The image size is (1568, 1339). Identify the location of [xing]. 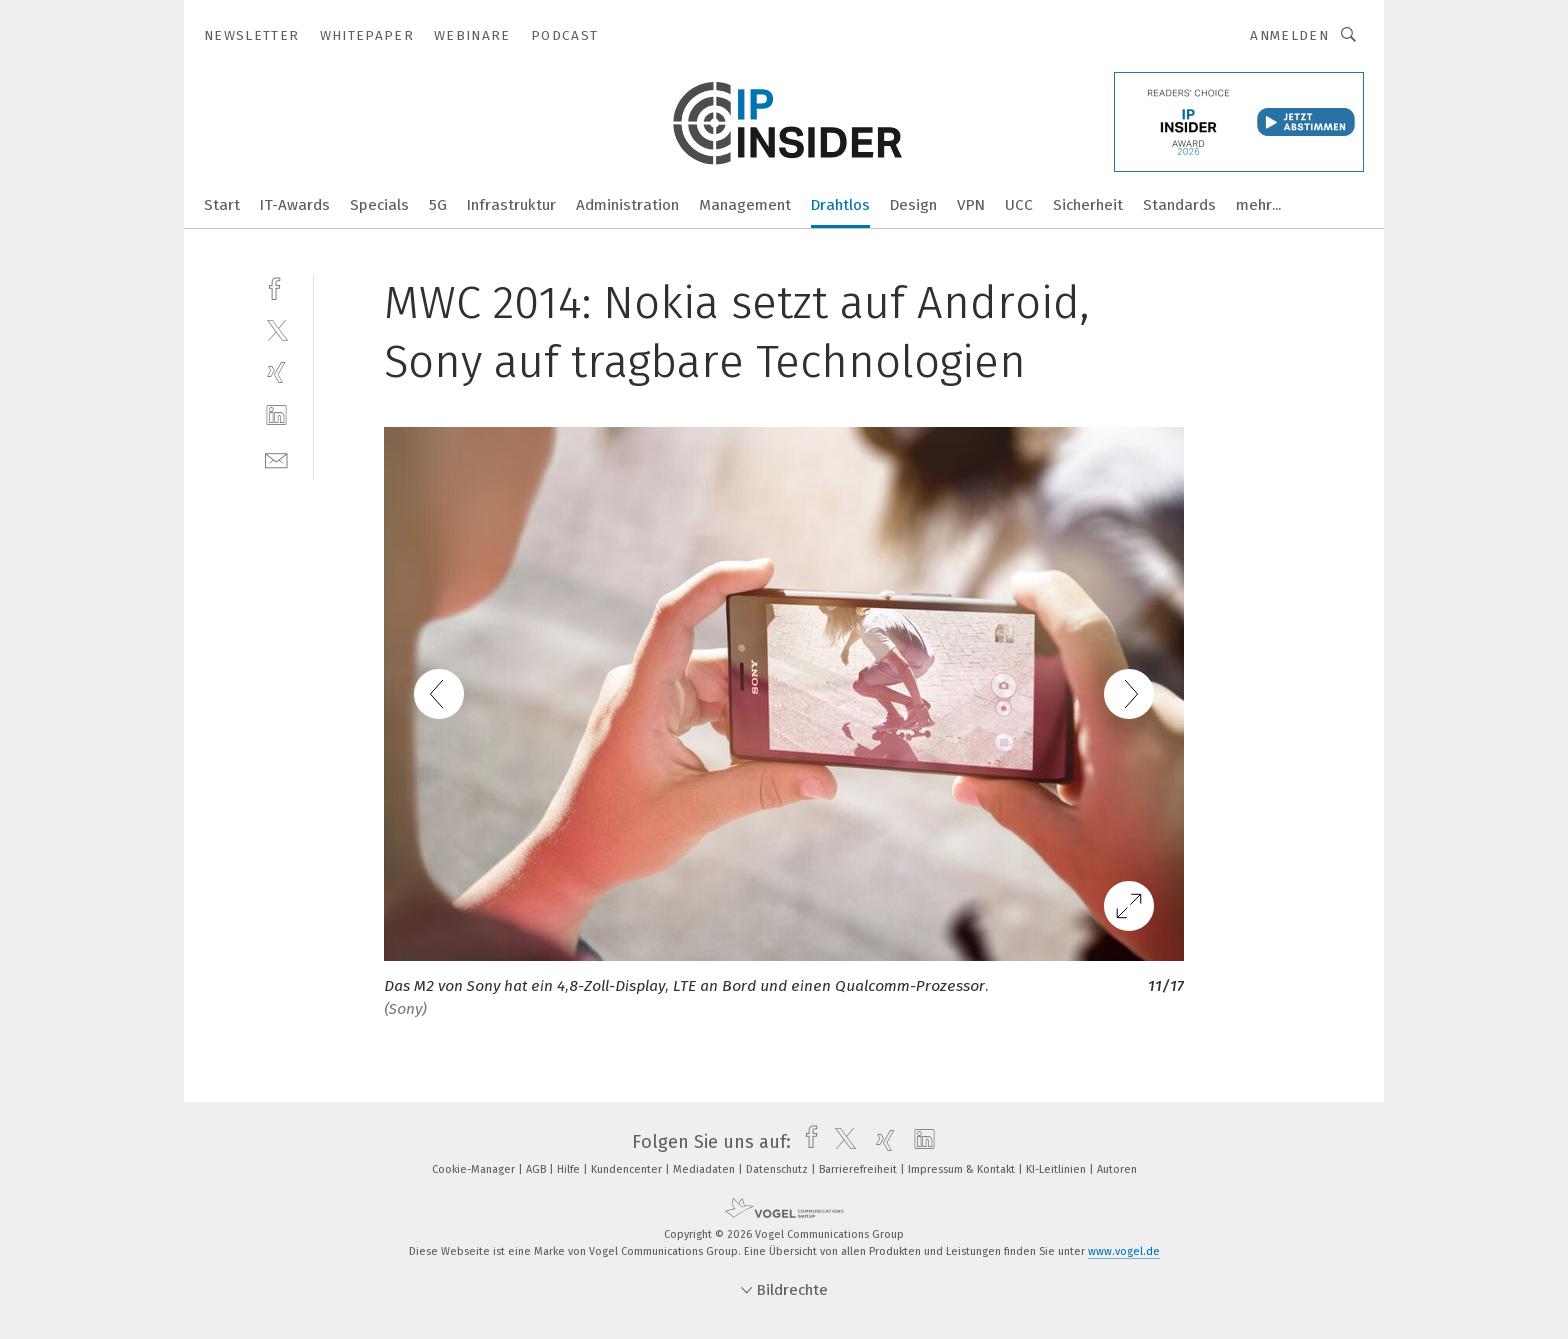
(276, 372).